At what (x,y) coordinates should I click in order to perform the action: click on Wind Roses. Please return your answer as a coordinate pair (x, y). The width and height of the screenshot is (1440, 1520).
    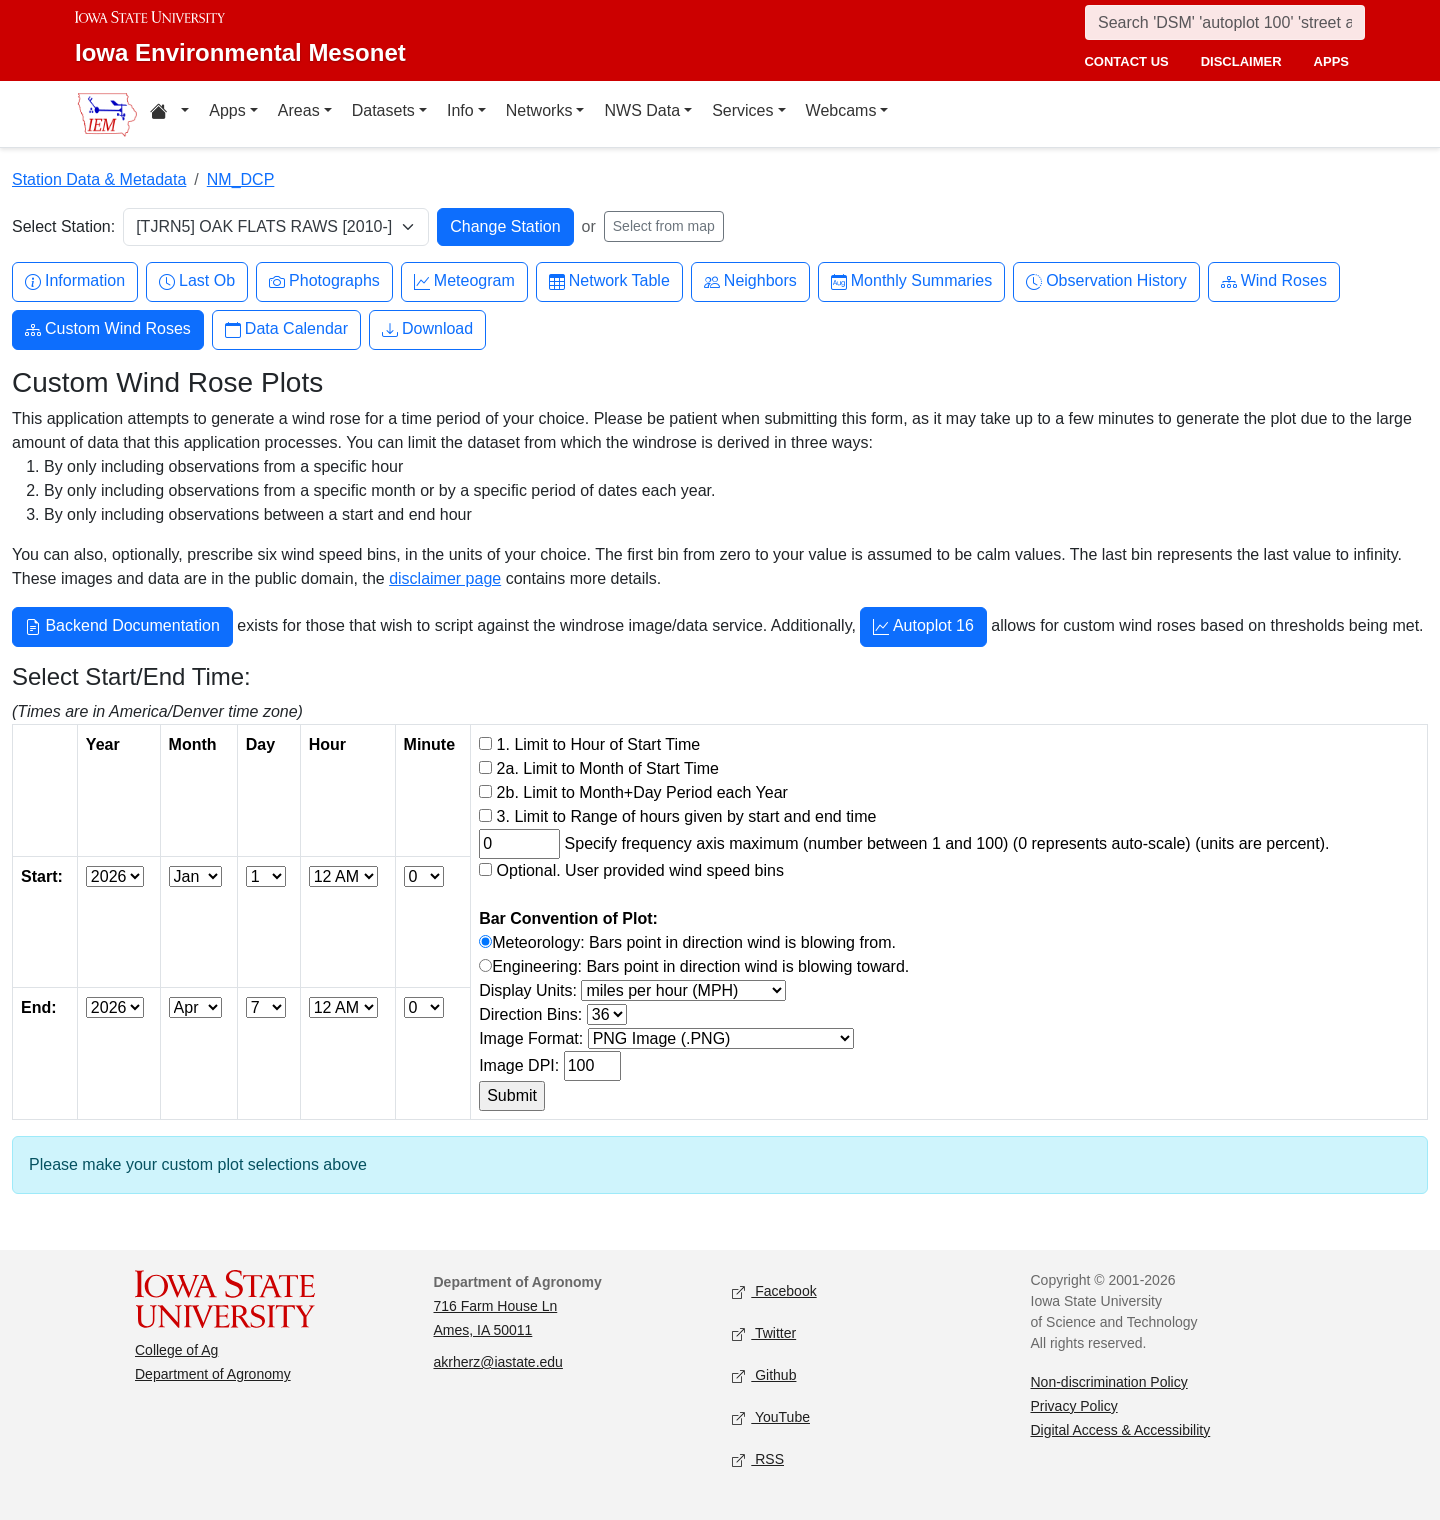
    Looking at the image, I should click on (1274, 281).